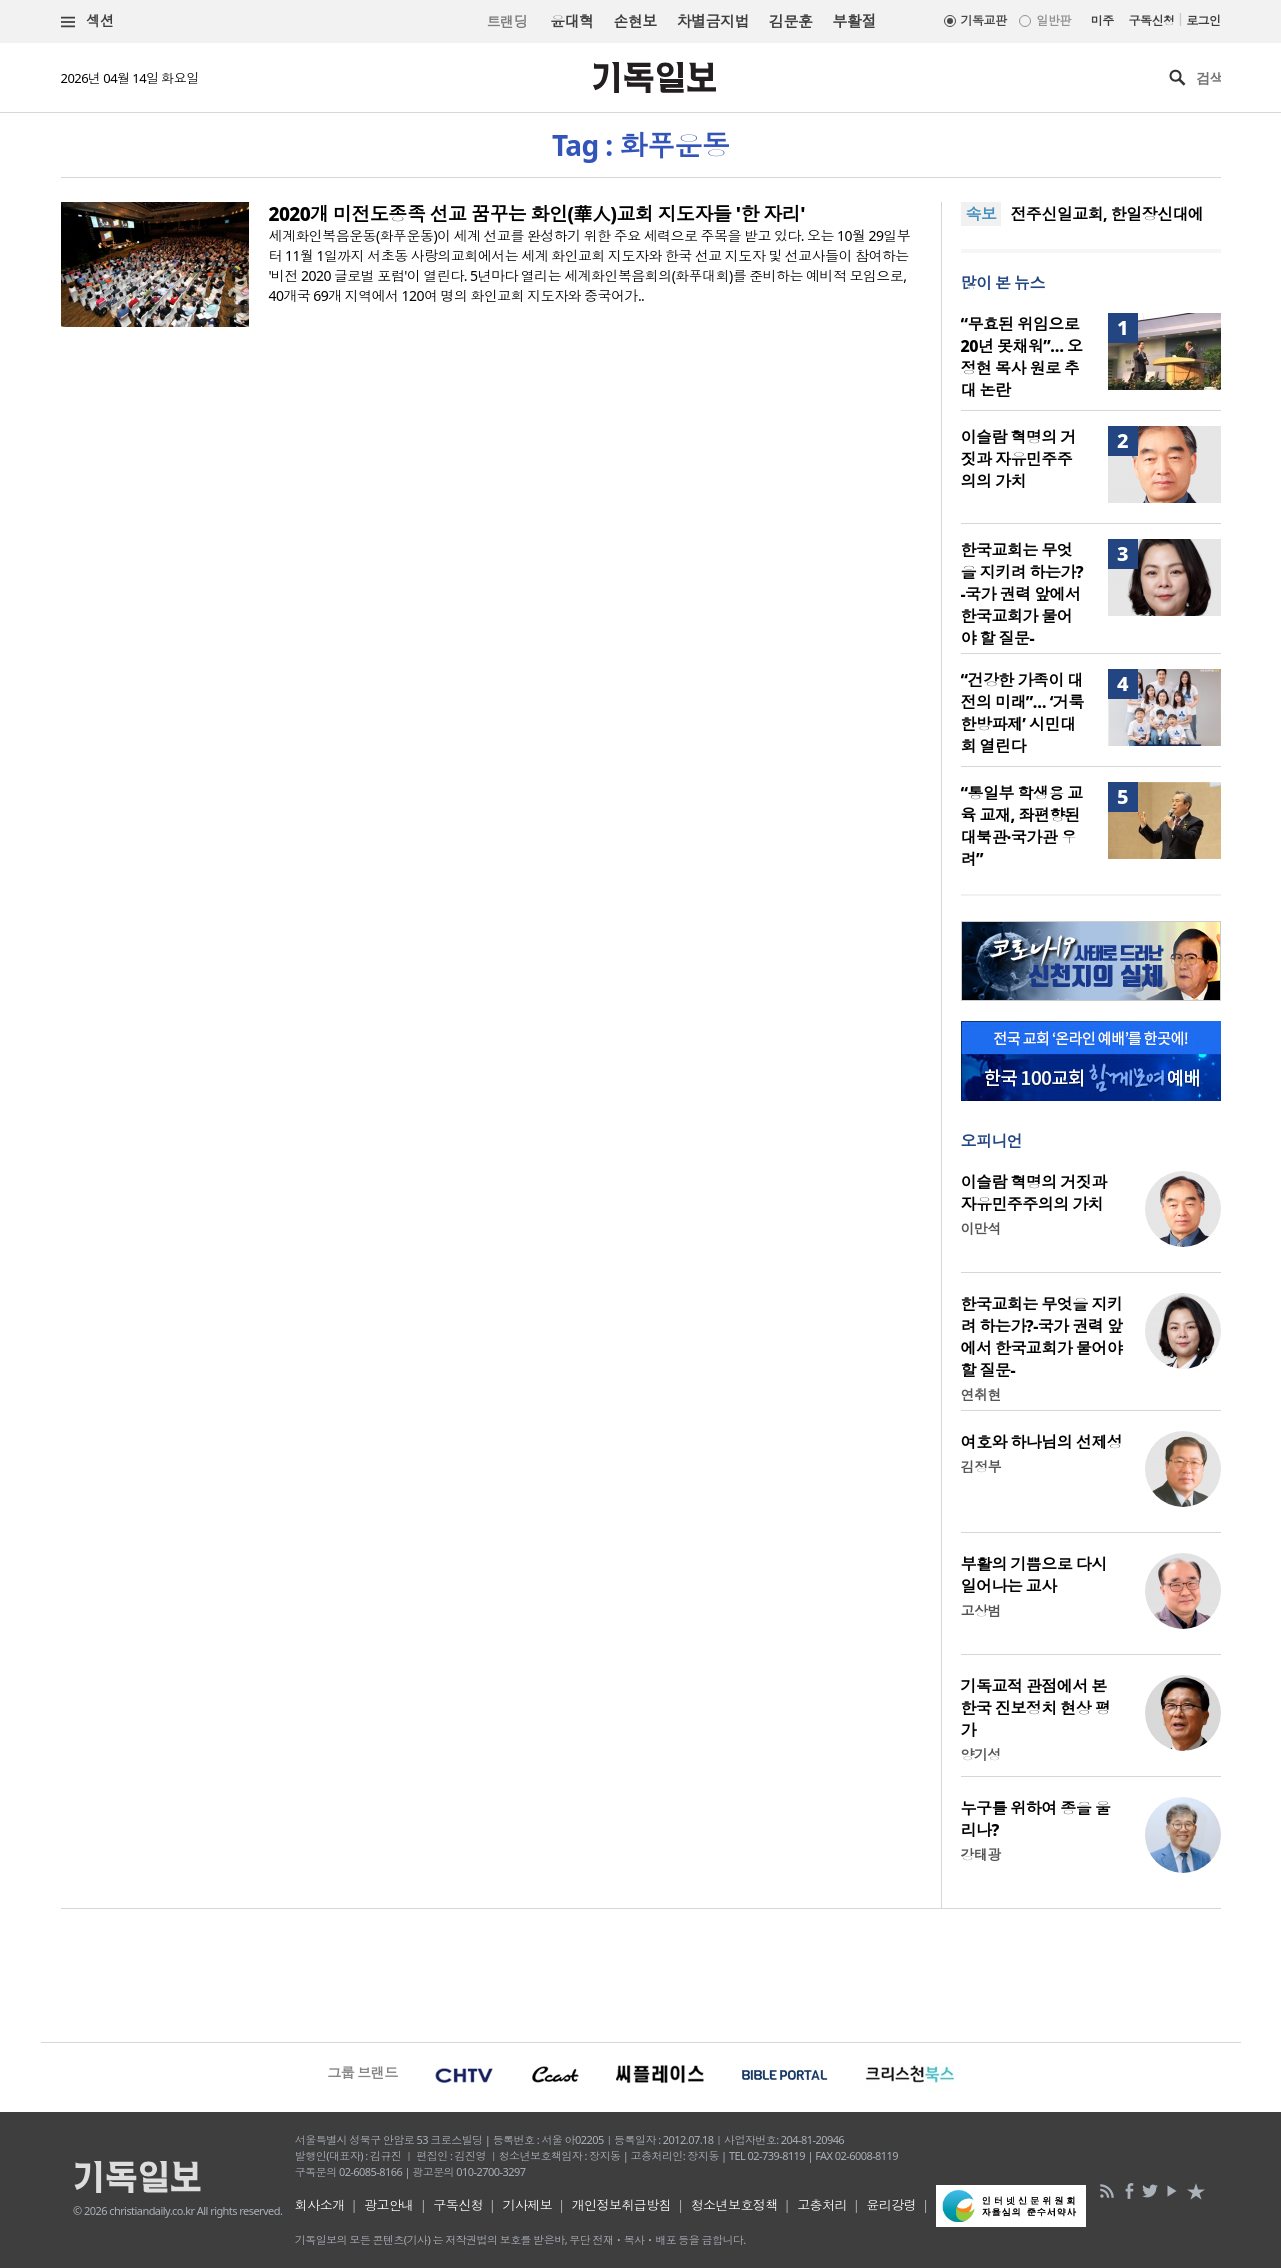  I want to click on 이슬람 혁명의 거짓과 자유민주주의의 가치, so click(1018, 459).